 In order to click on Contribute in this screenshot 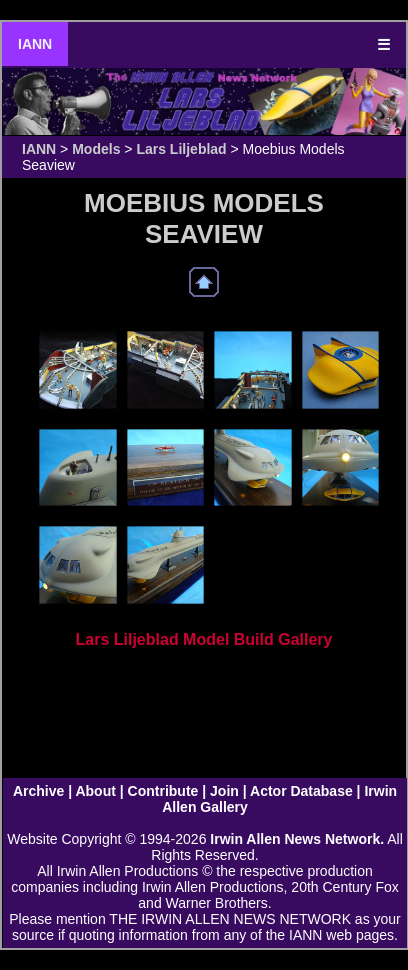, I will do `click(163, 791)`.